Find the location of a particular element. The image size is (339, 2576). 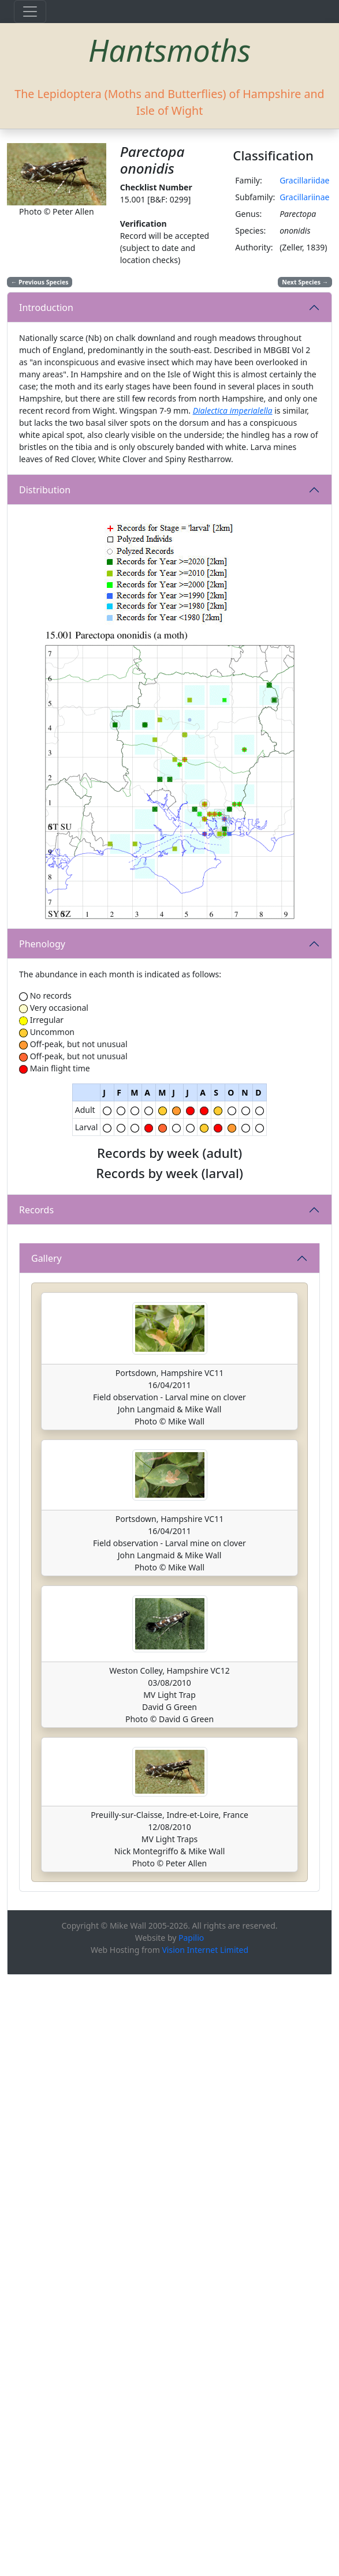

Previous Species is located at coordinates (40, 282).